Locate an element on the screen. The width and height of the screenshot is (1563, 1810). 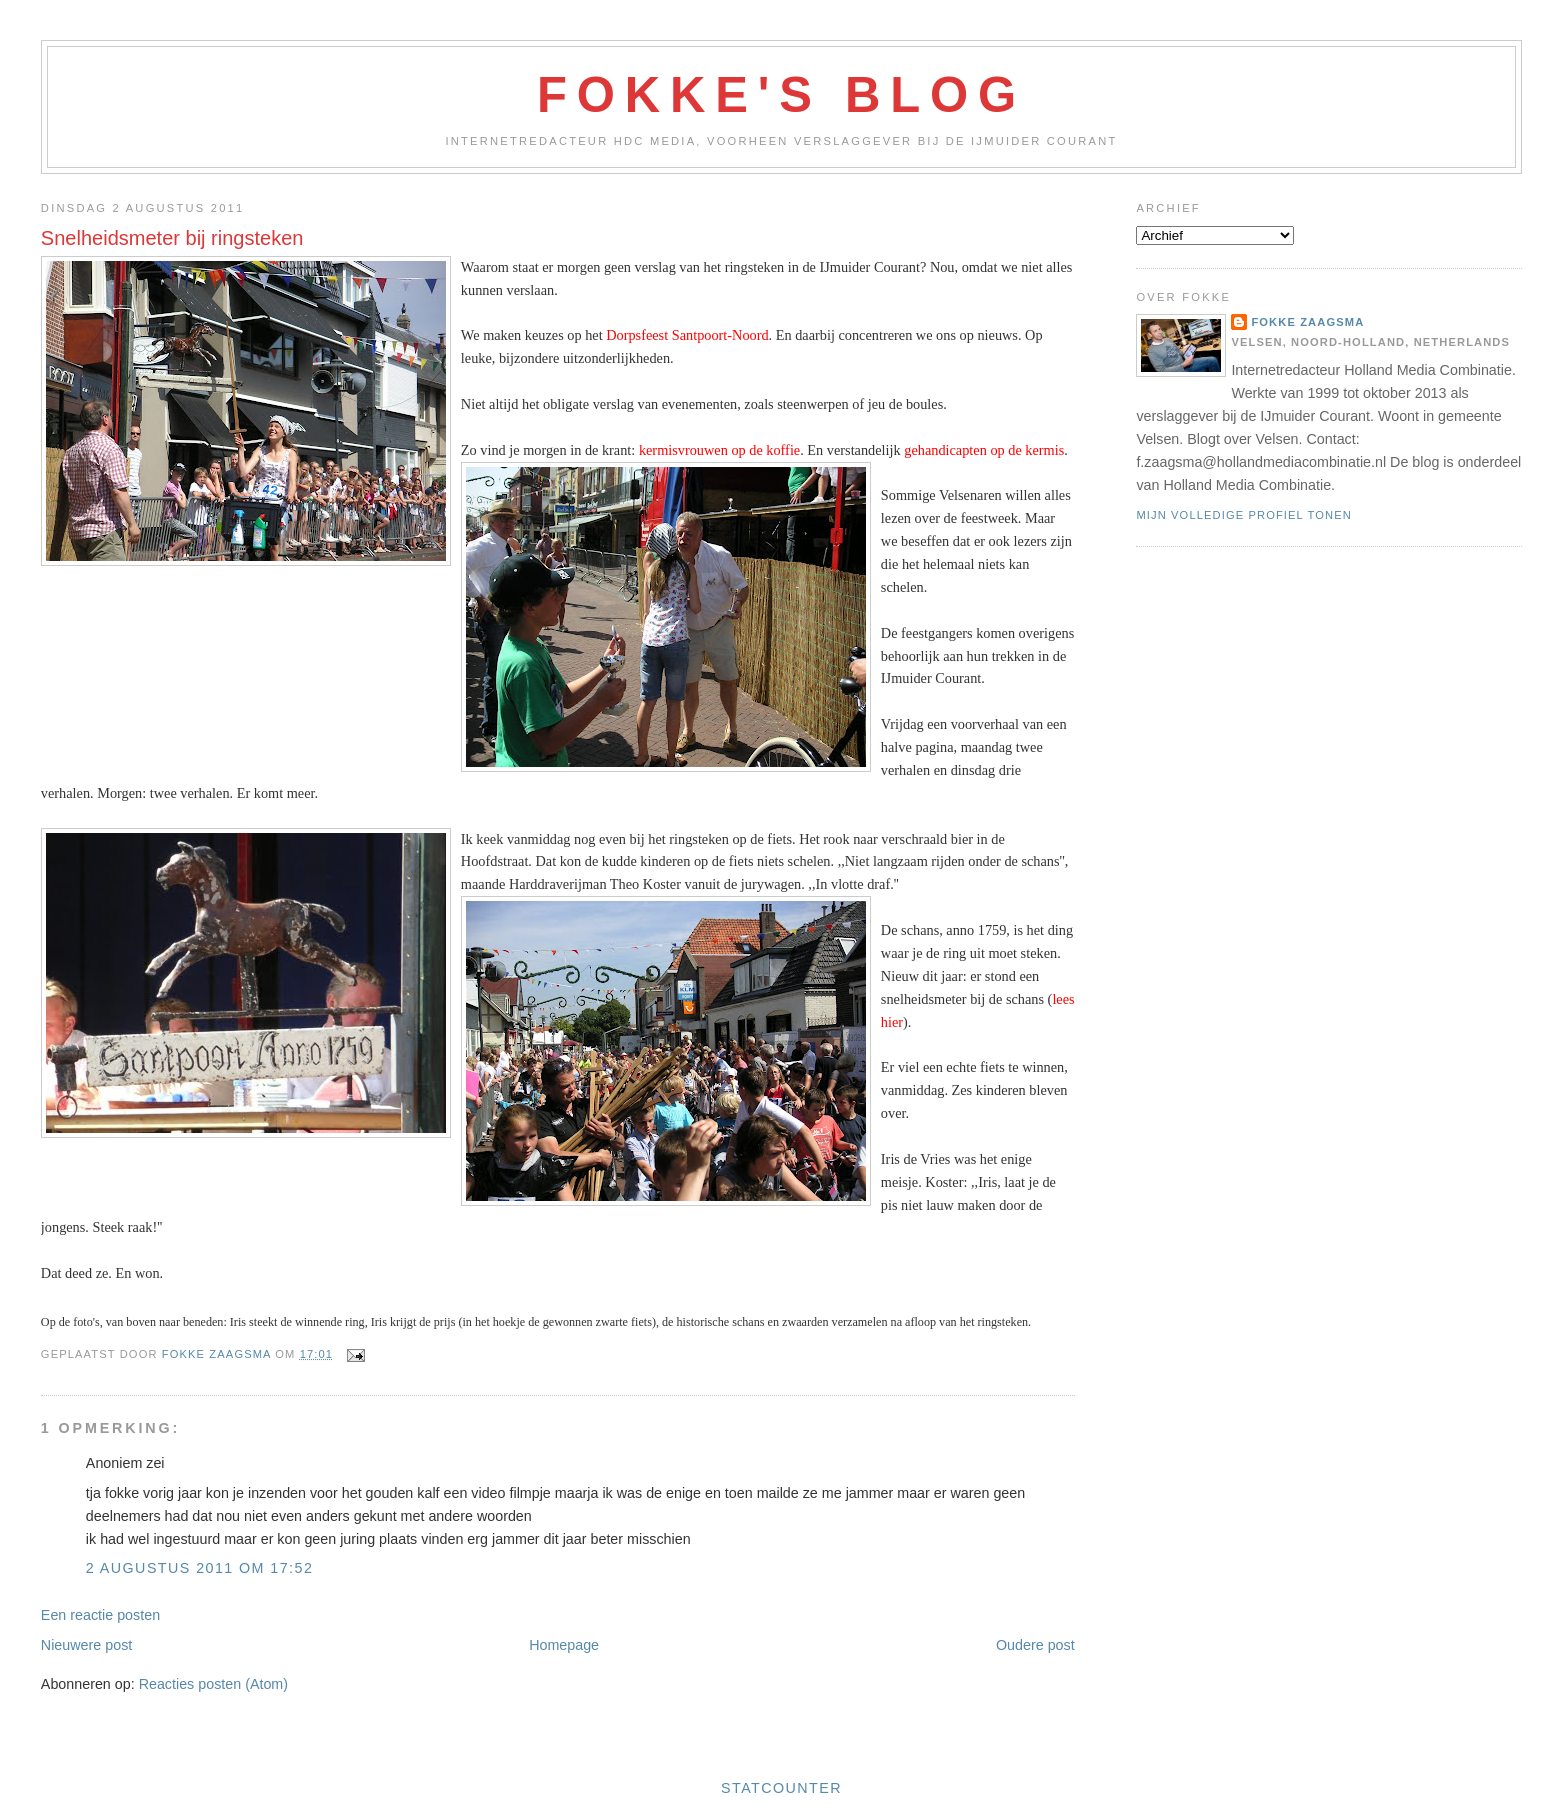
Homepage is located at coordinates (564, 1645).